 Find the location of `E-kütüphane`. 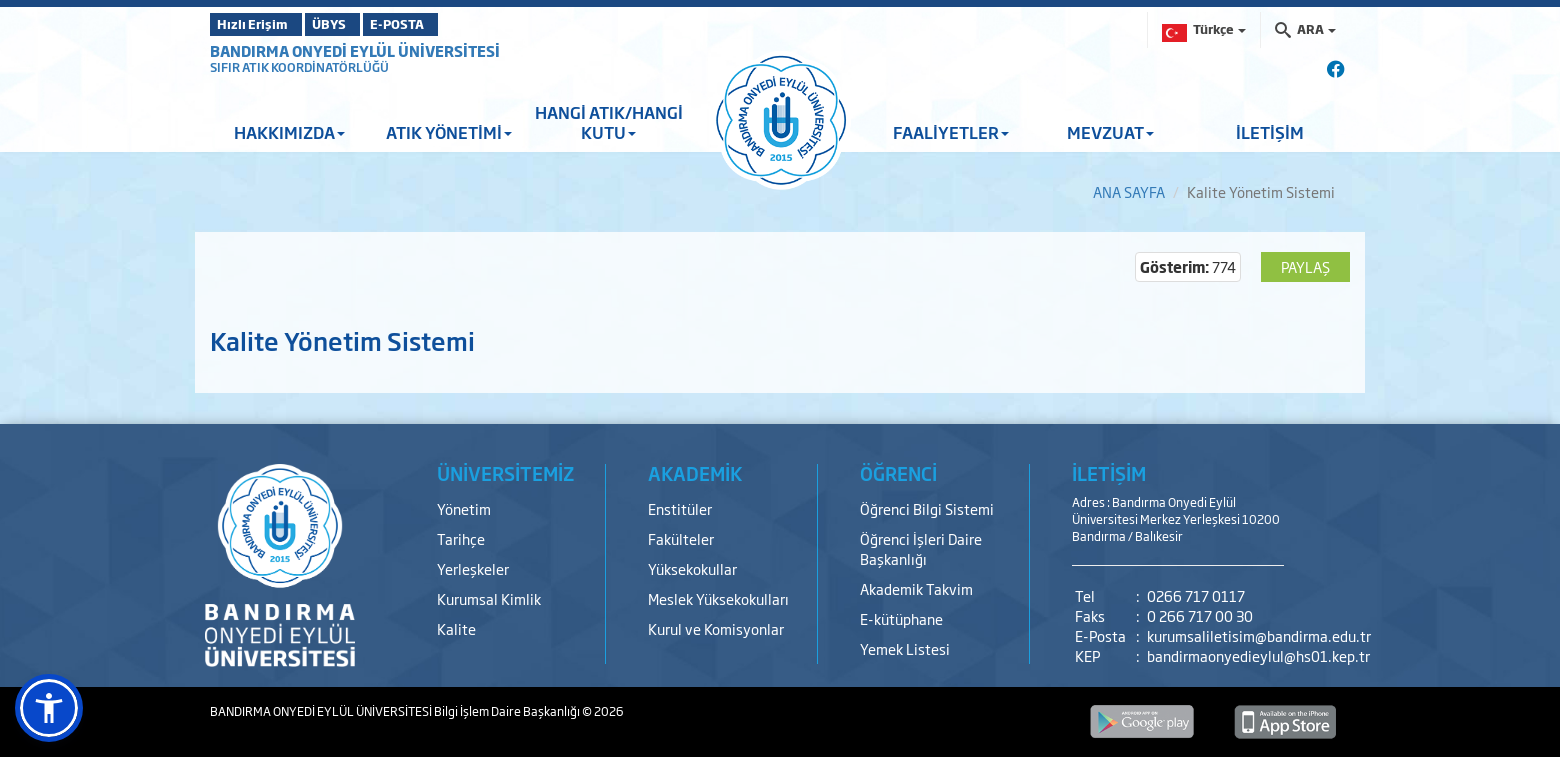

E-kütüphane is located at coordinates (901, 618).